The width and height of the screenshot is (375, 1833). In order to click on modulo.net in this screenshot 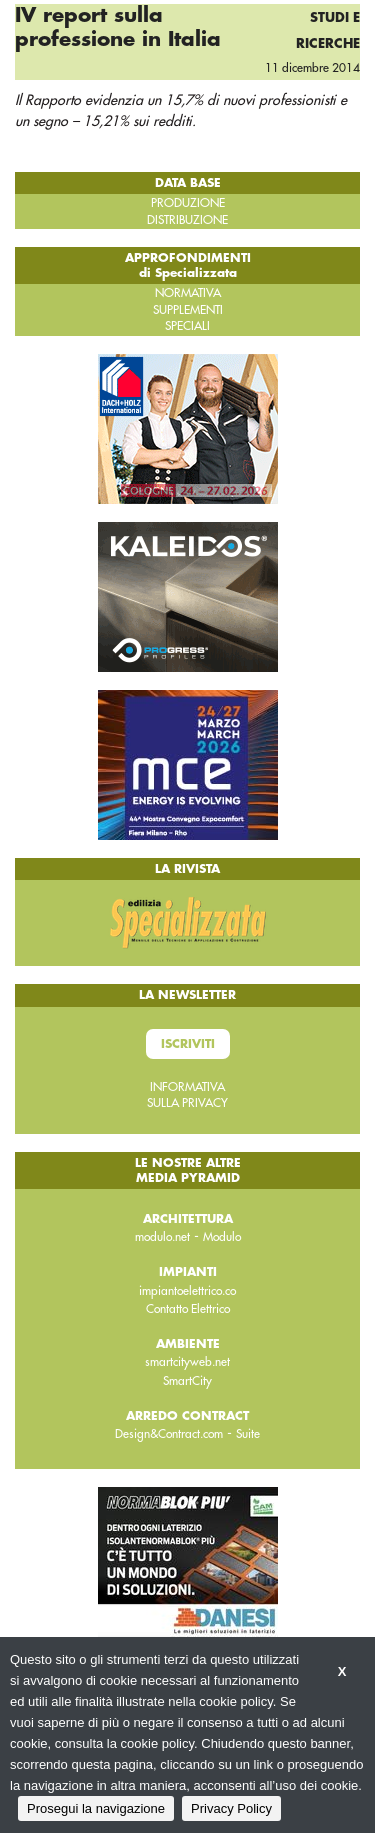, I will do `click(162, 1237)`.